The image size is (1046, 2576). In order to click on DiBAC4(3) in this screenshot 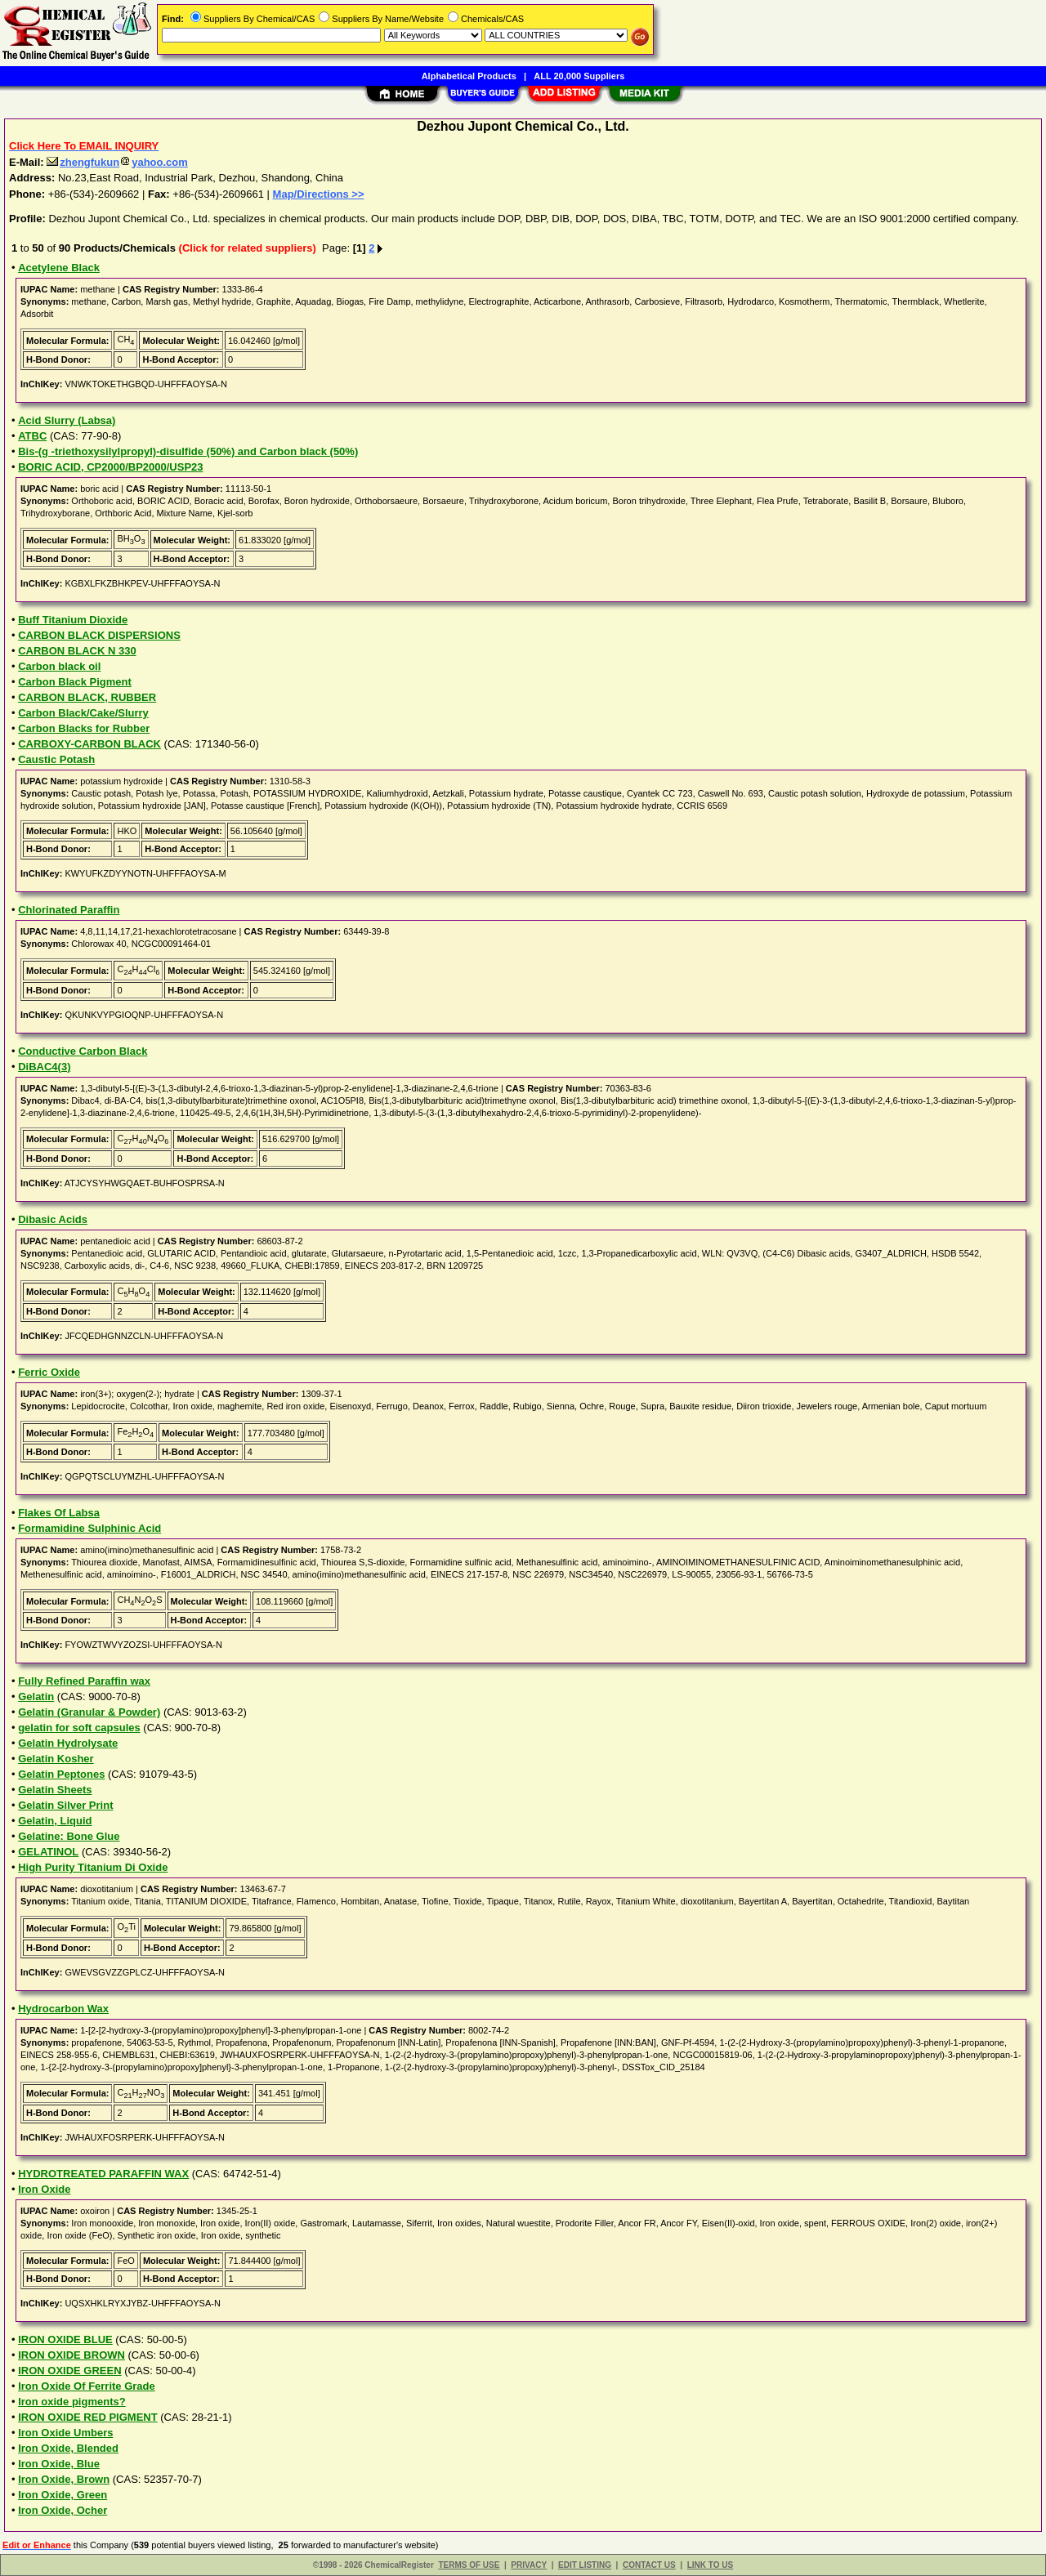, I will do `click(44, 1066)`.